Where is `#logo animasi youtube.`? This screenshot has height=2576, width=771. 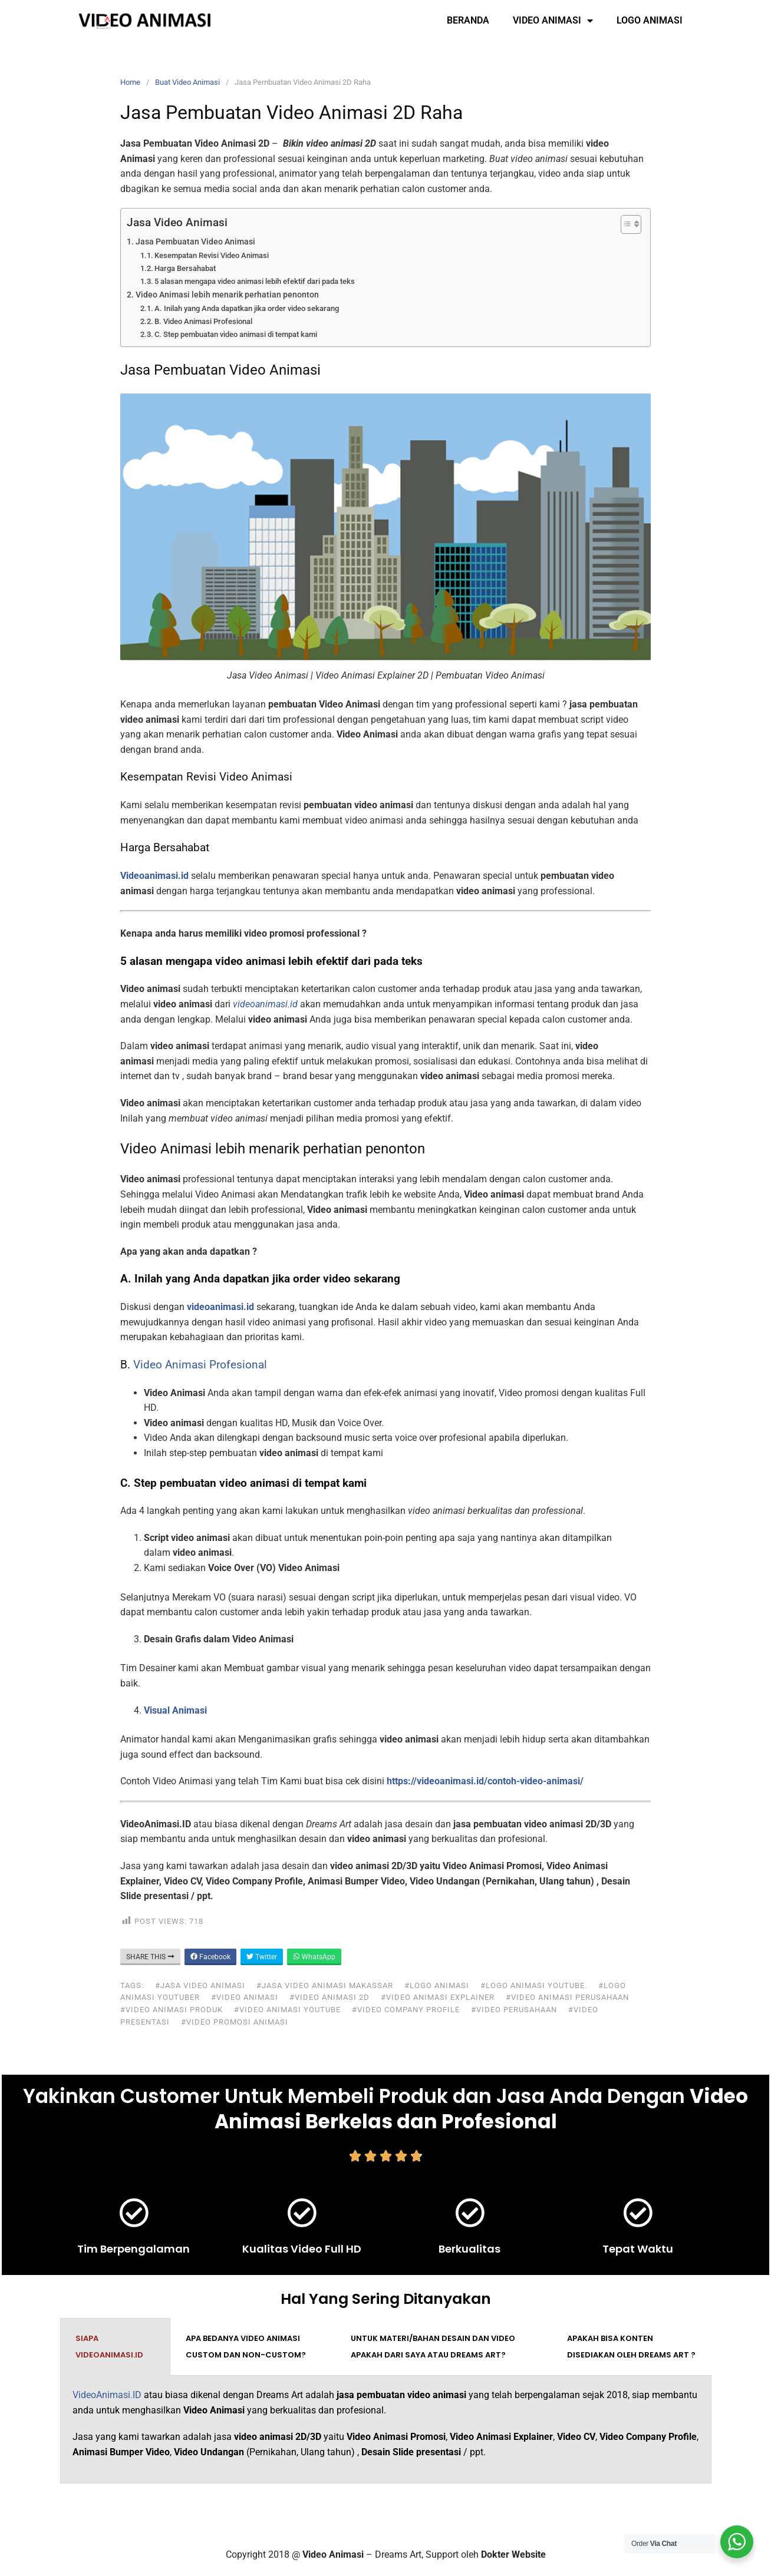
#logo animasi youtube. is located at coordinates (533, 1985).